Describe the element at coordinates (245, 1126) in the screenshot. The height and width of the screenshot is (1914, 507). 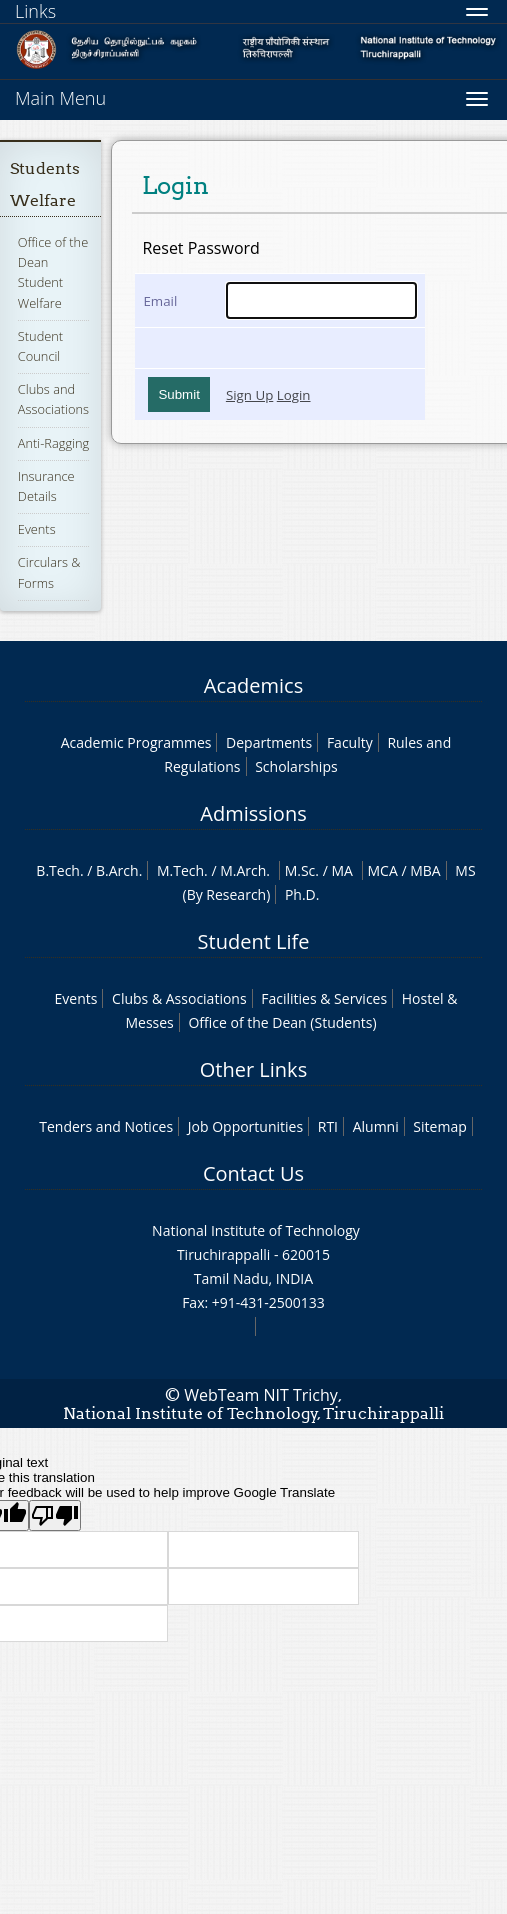
I see `Job Opportunities` at that location.